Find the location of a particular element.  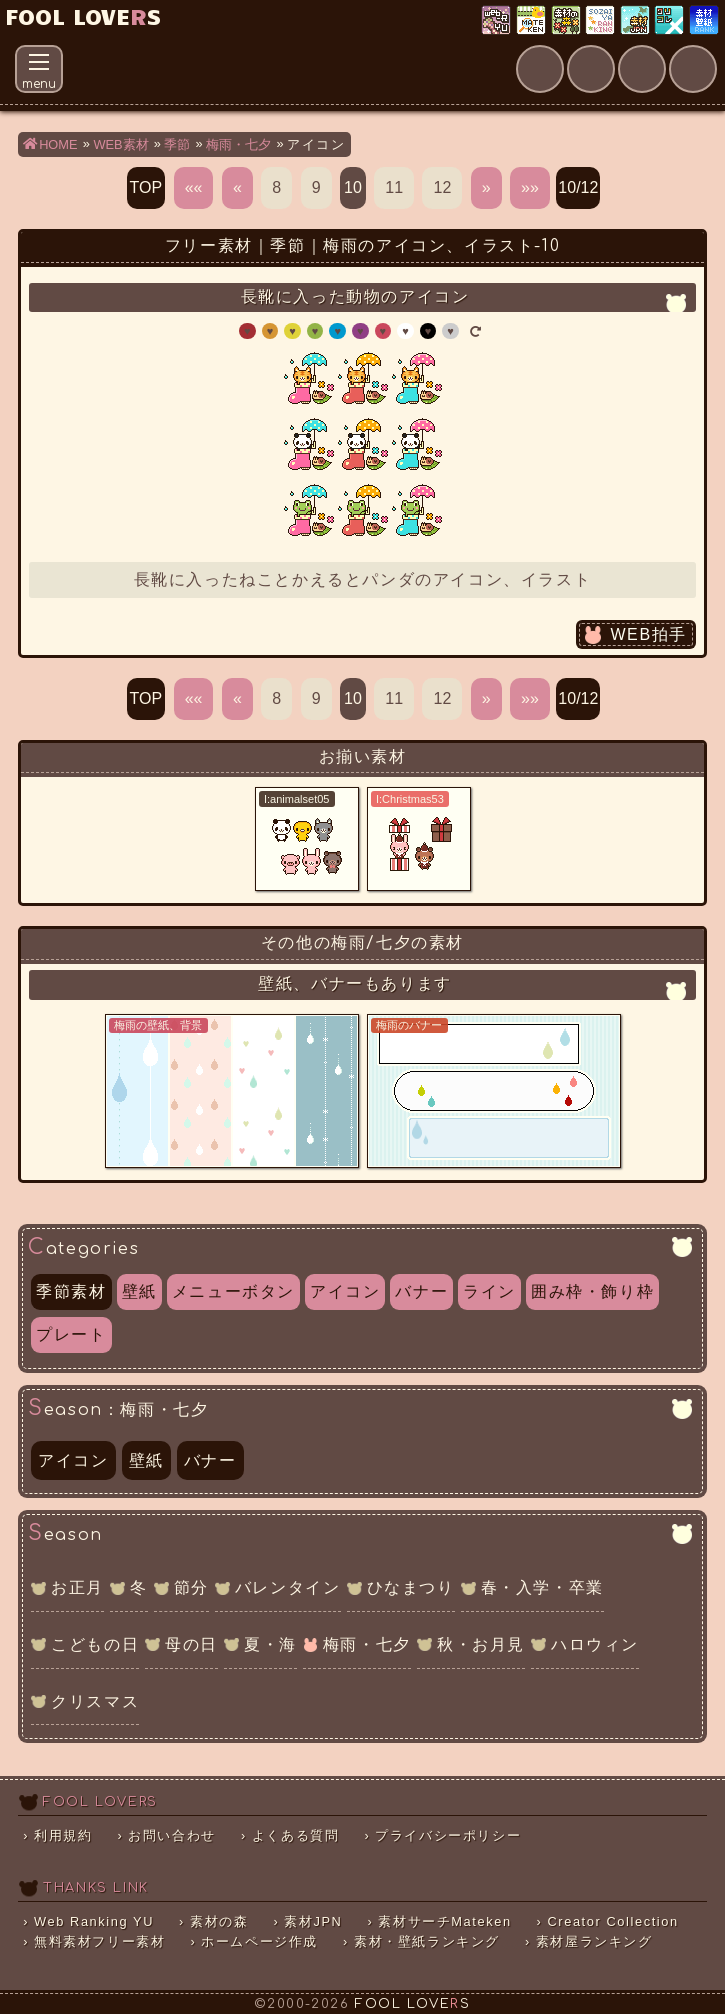

WEB拍手 is located at coordinates (648, 634).